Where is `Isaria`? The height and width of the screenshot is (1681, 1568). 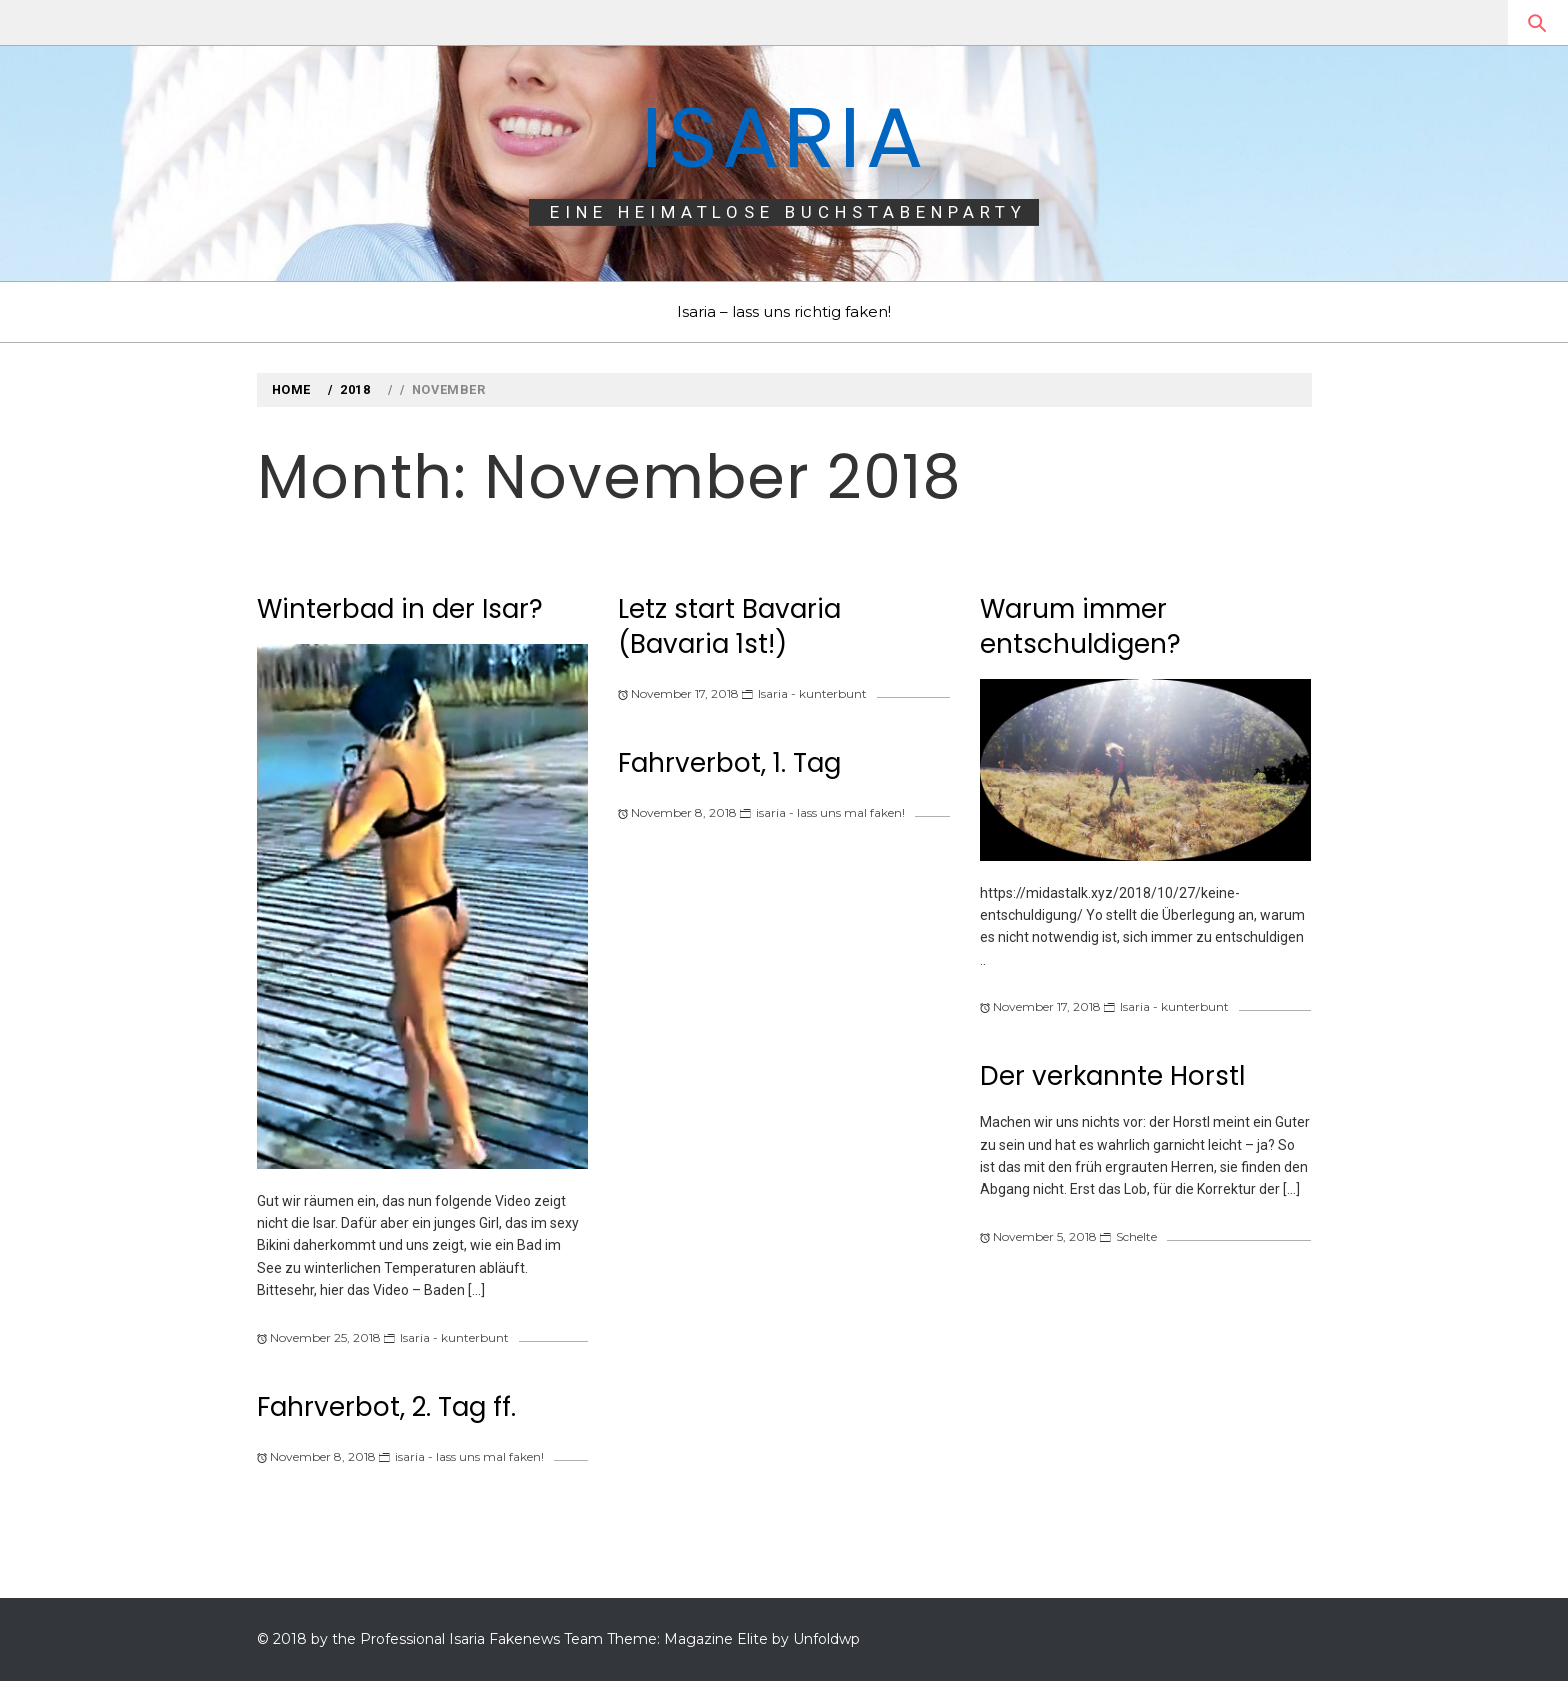 Isaria is located at coordinates (784, 137).